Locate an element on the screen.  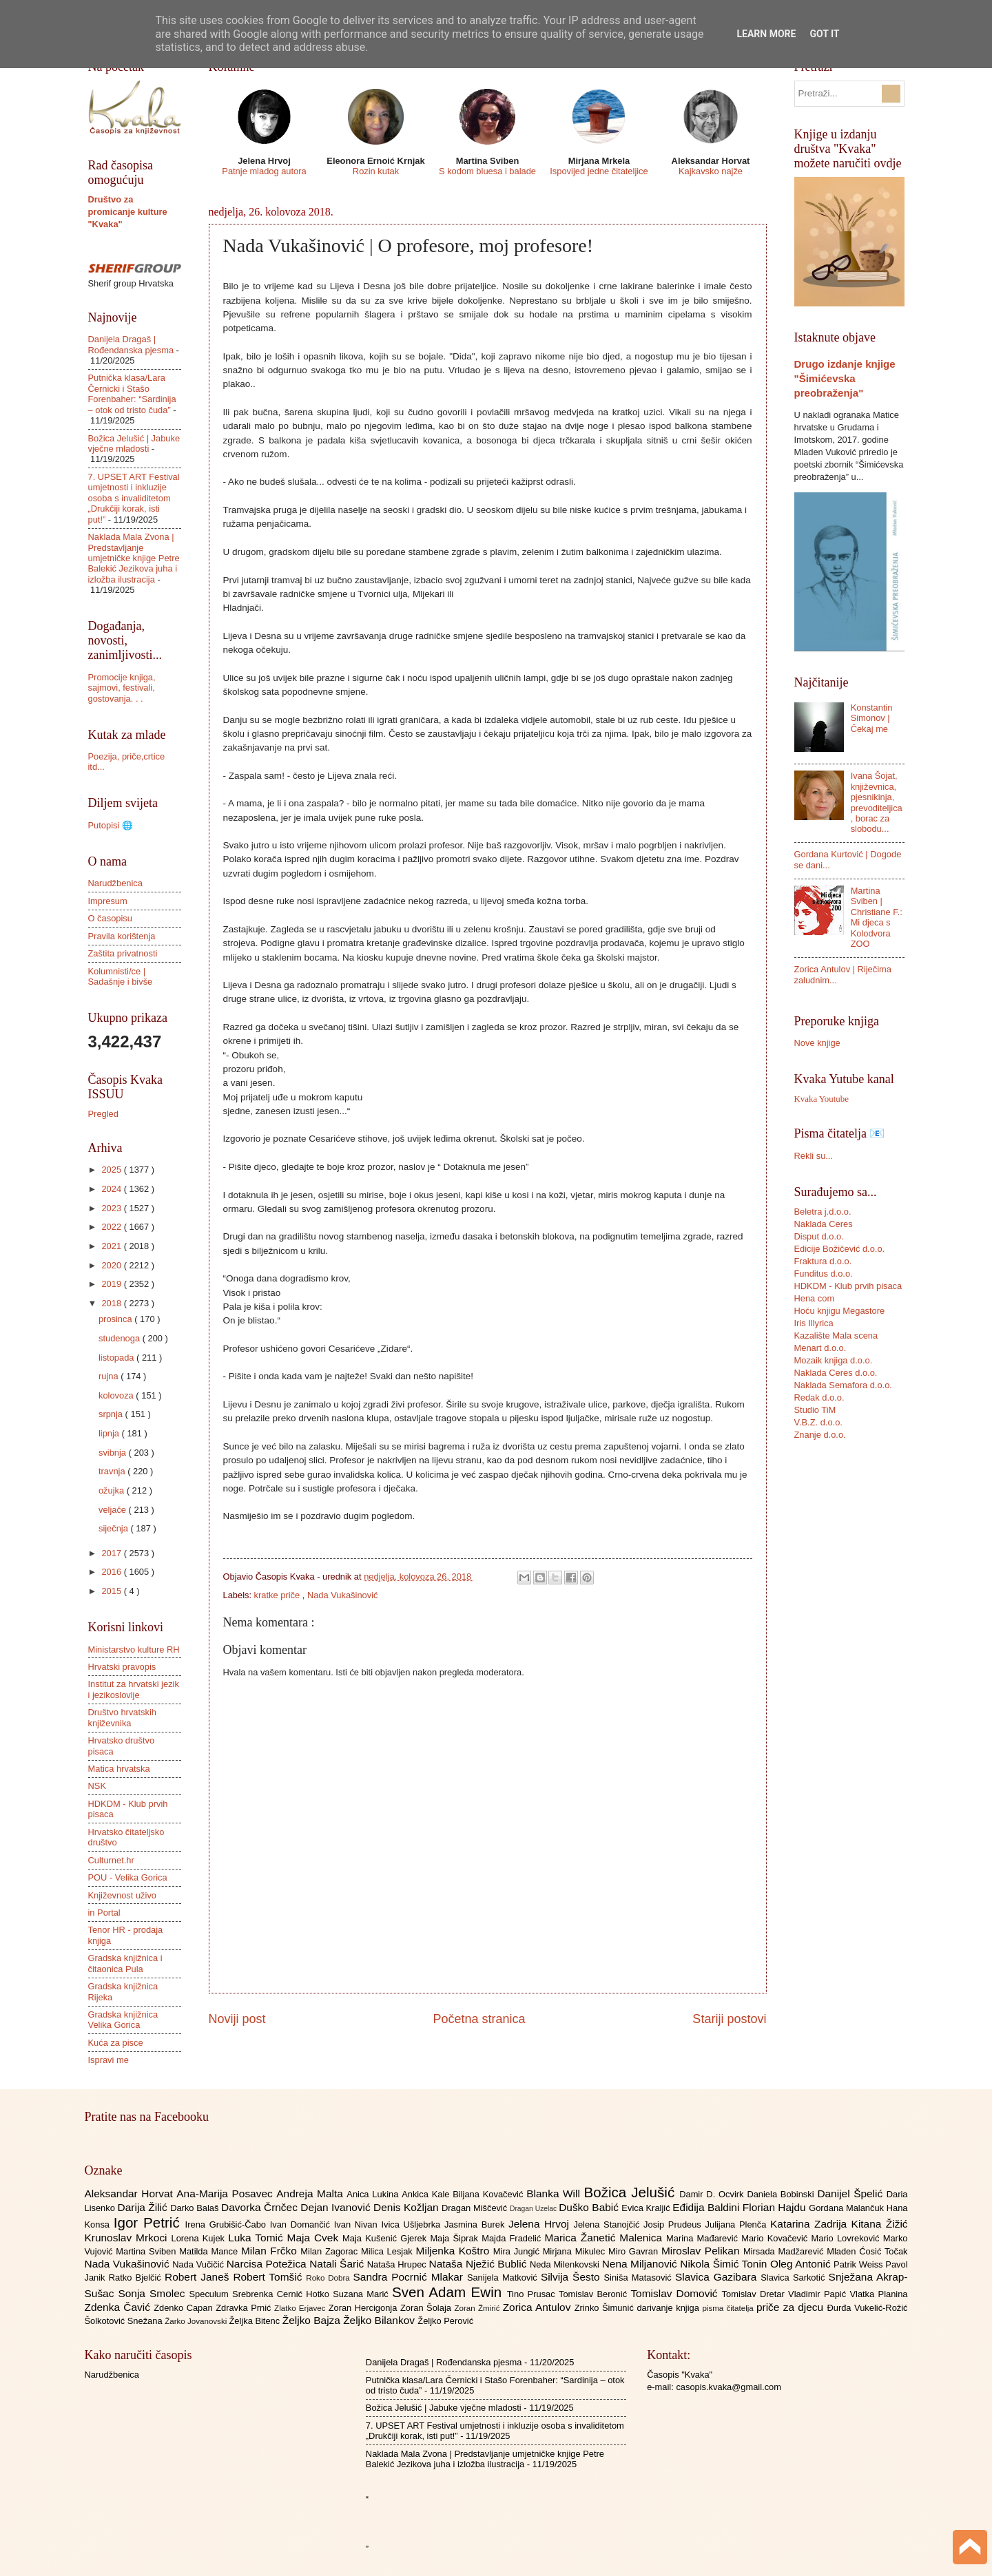
Naklada Semafora d.o.o. is located at coordinates (843, 1385).